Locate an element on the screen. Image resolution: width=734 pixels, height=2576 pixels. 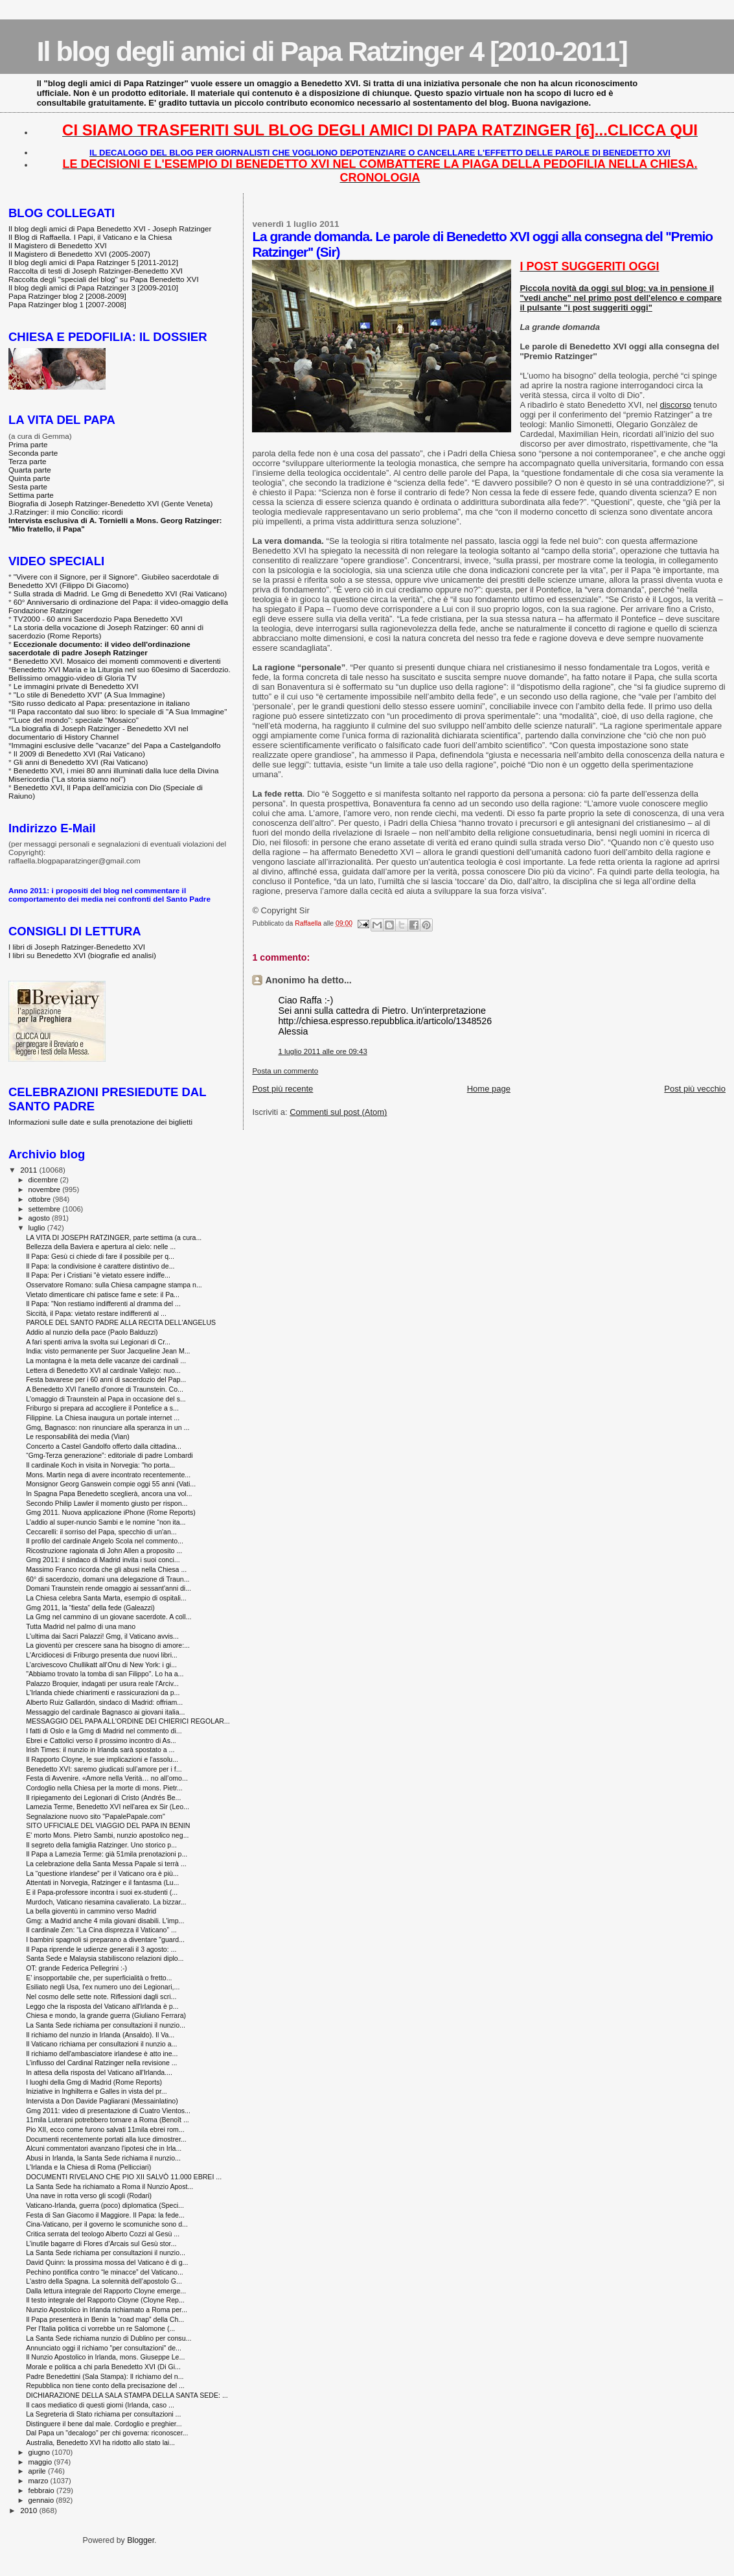
"Luce del mondo": speciale "Mosaico" is located at coordinates (75, 720).